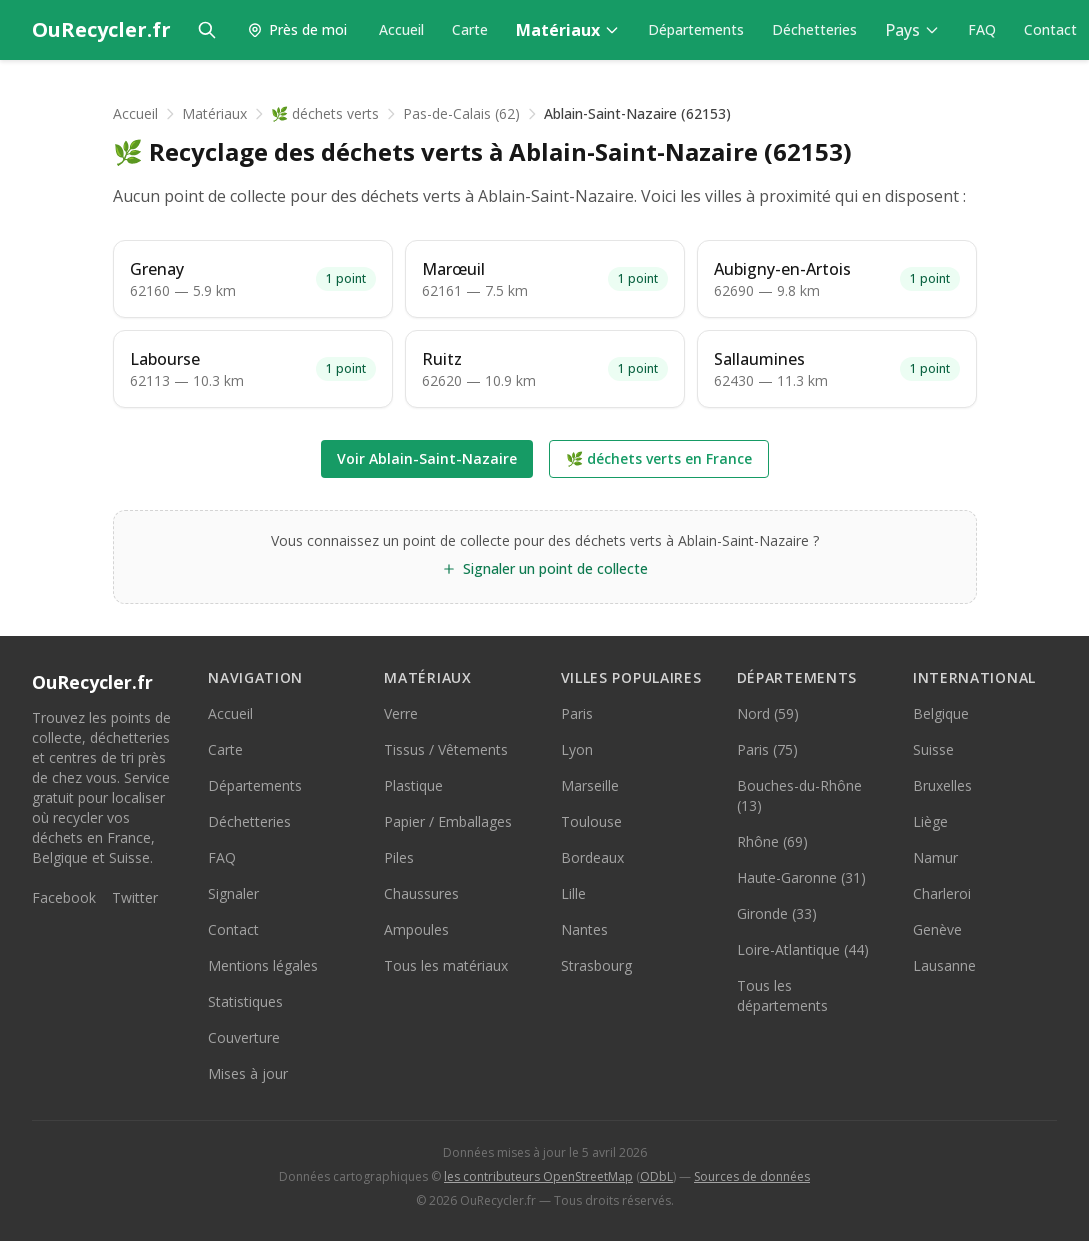  Describe the element at coordinates (101, 30) in the screenshot. I see `[OuRecycler.fr — Accueil]` at that location.